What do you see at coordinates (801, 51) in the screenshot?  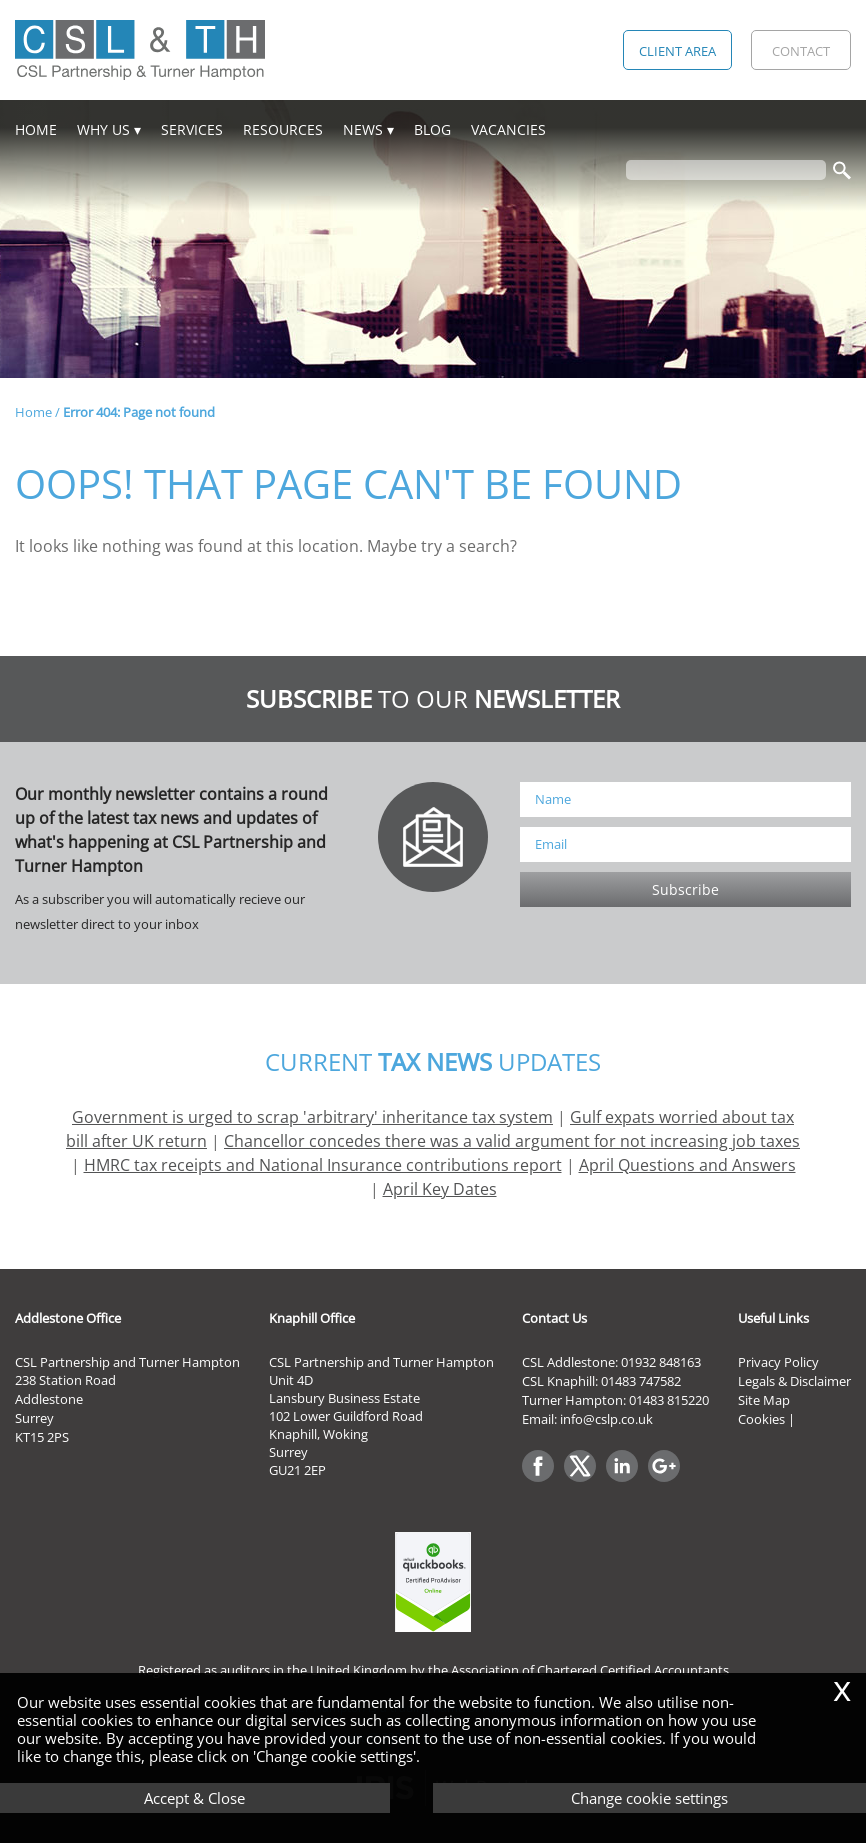 I see `Contact` at bounding box center [801, 51].